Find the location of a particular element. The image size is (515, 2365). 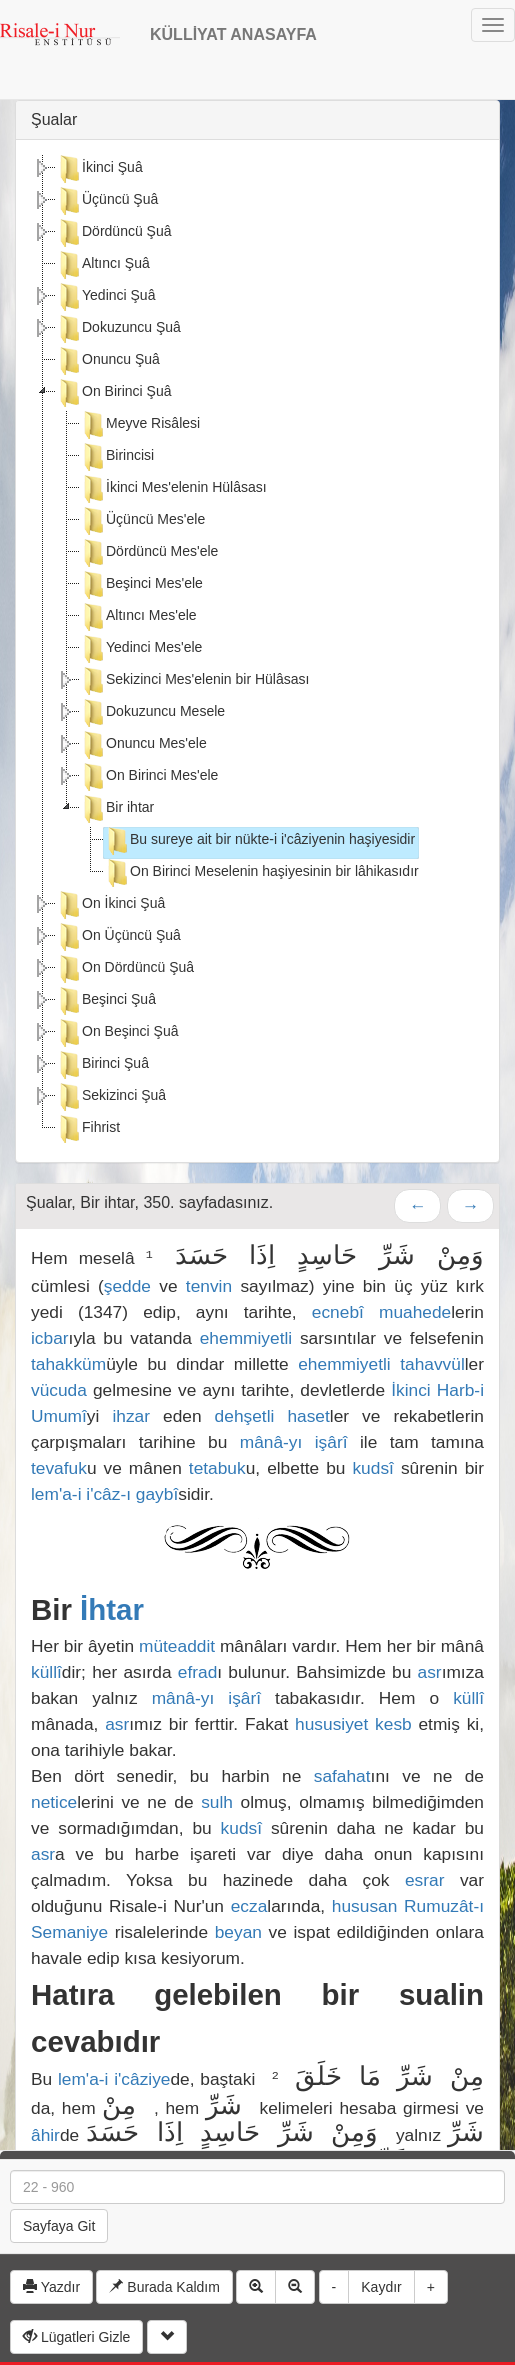

Üçüncü Şuâ is located at coordinates (107, 201).